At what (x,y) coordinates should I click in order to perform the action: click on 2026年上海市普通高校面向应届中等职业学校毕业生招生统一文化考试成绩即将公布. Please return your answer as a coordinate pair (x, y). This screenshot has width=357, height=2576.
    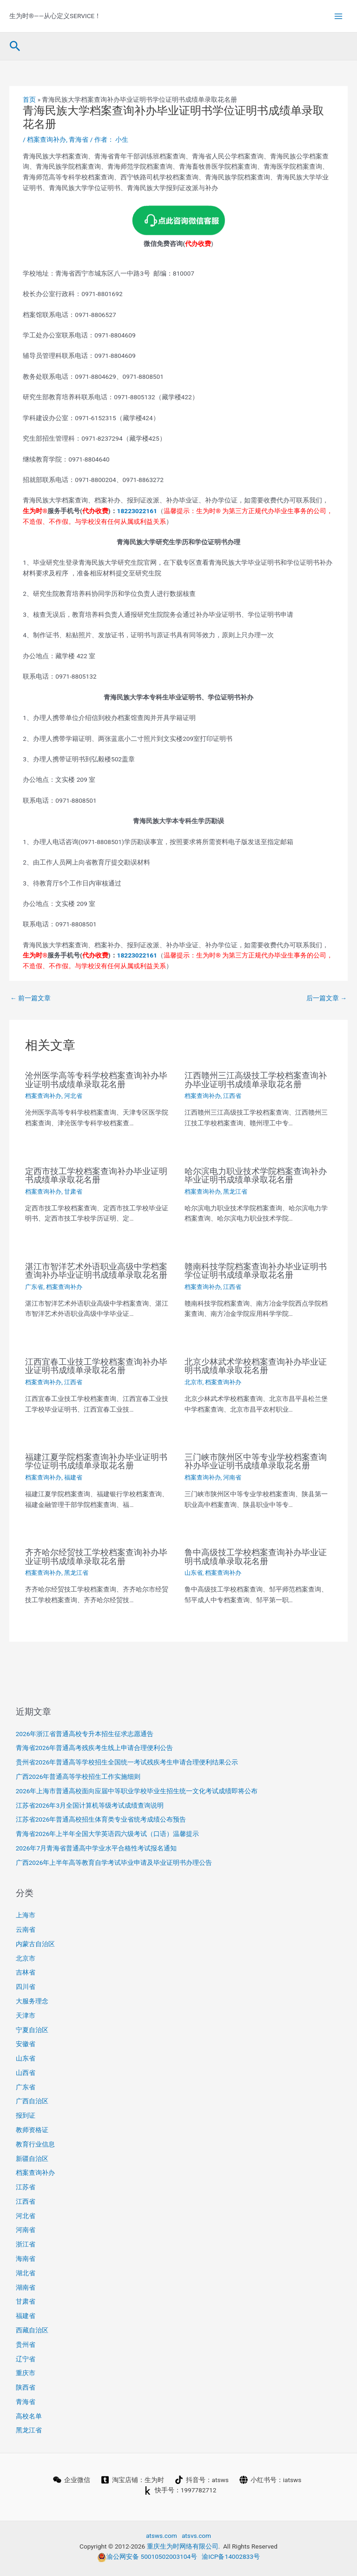
    Looking at the image, I should click on (137, 1791).